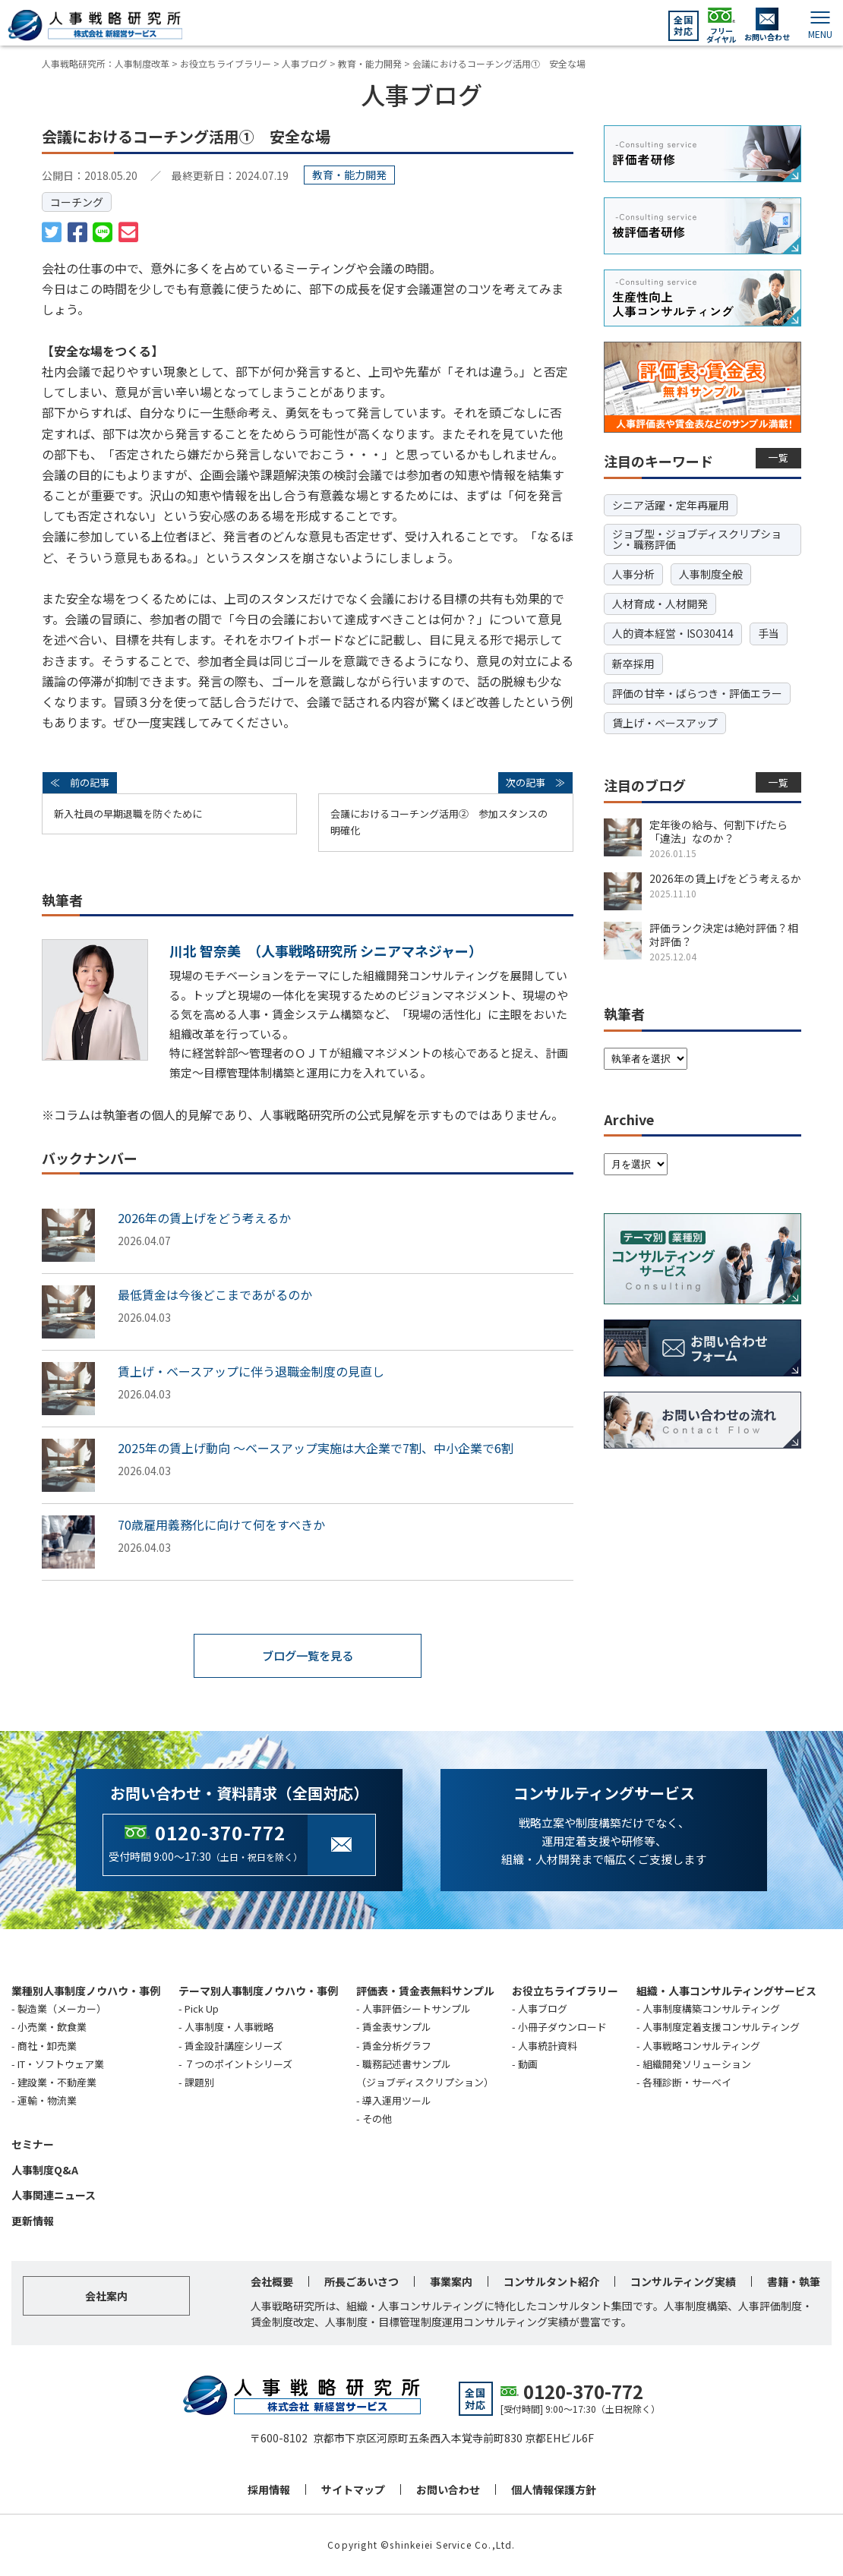 The width and height of the screenshot is (843, 2576). Describe the element at coordinates (416, 2009) in the screenshot. I see `人事評価シートサンプル` at that location.